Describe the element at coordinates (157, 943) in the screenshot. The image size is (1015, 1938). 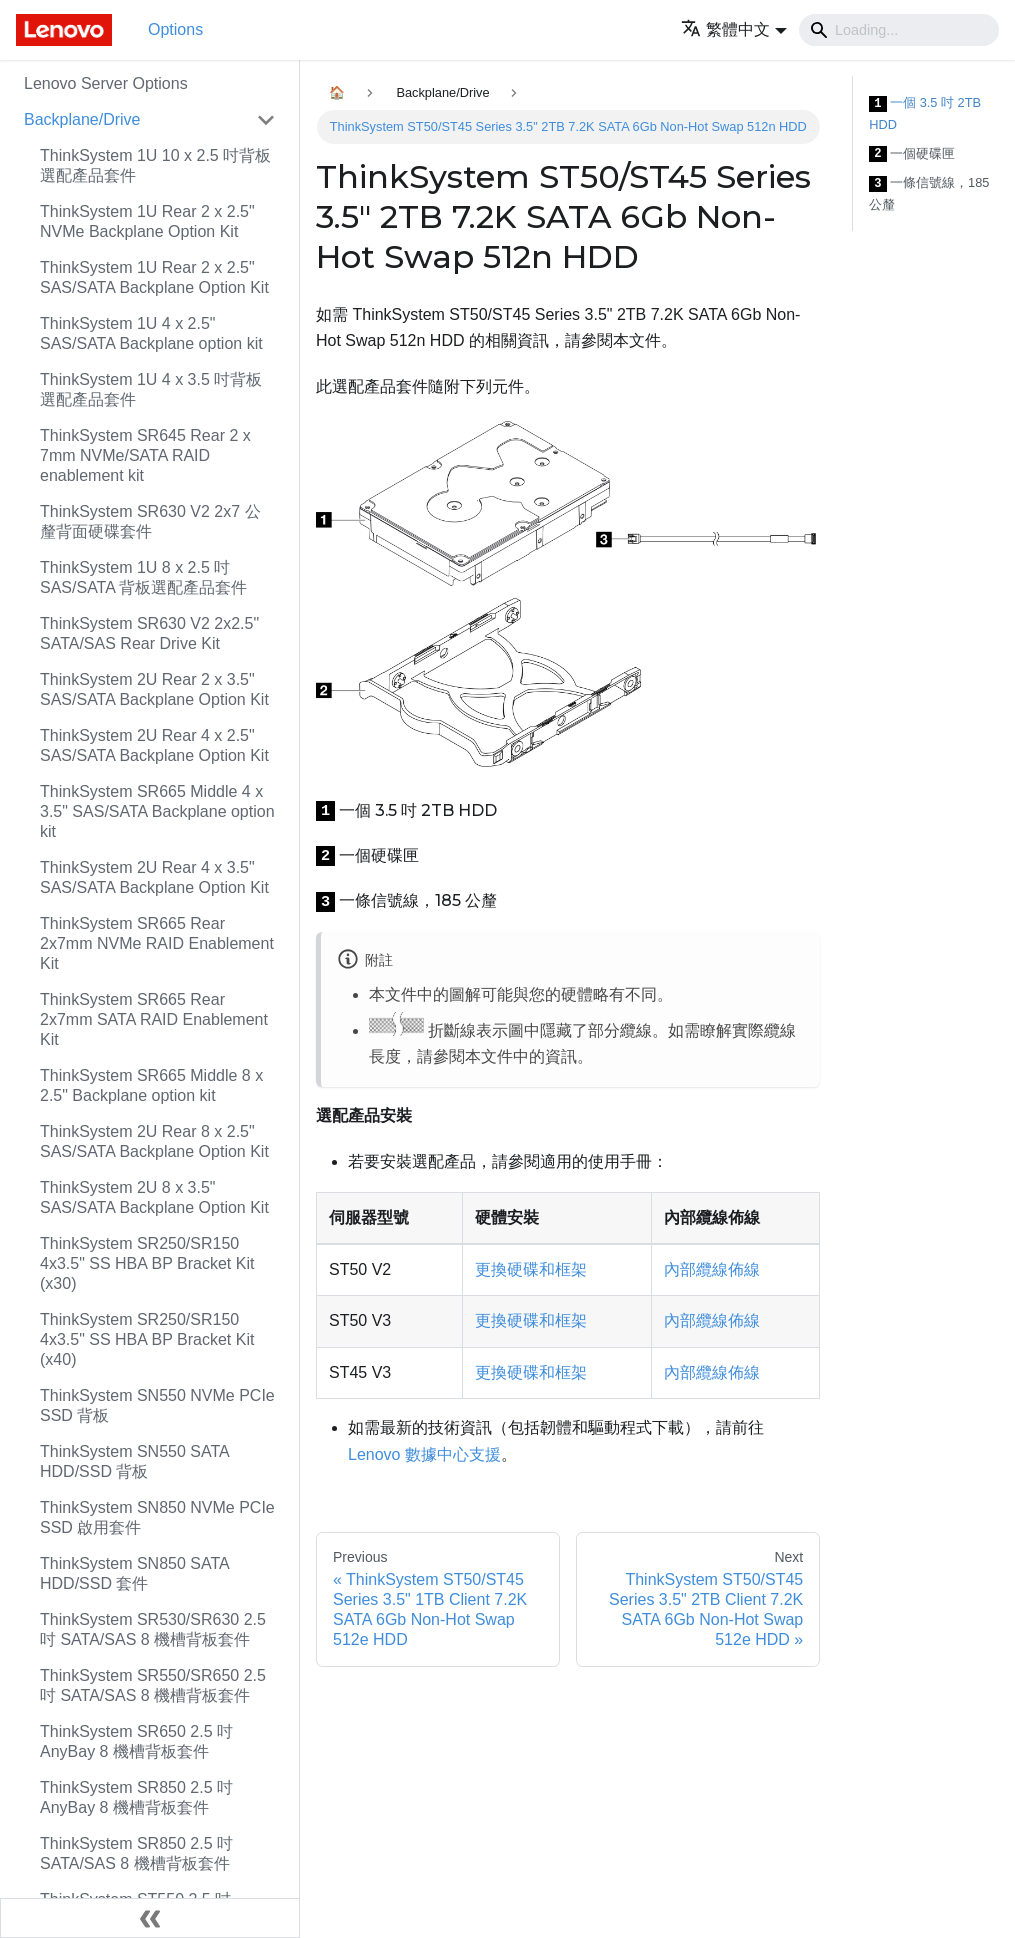
I see `ThinkSystem SR665 Rear 2x7mm NVMe RAID Enablement Kit` at that location.